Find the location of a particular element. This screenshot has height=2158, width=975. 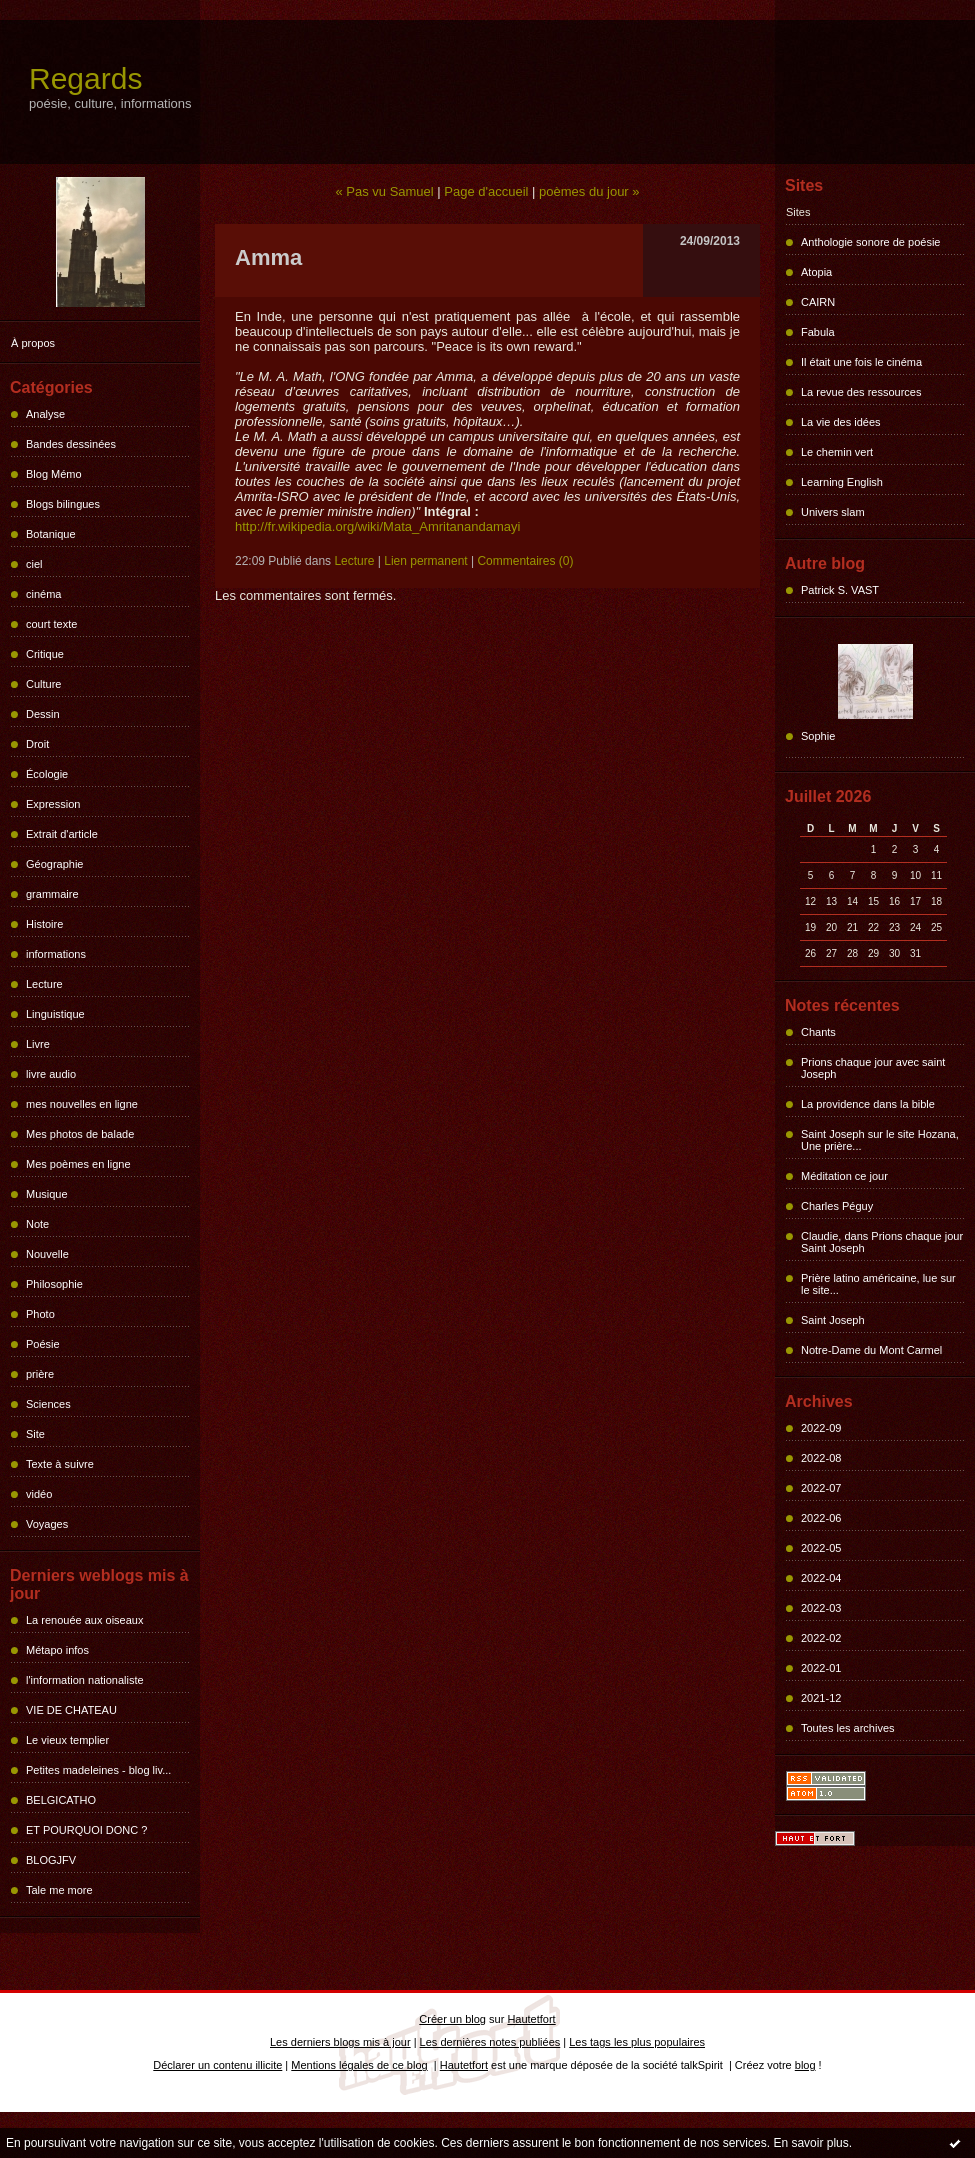

Botanique is located at coordinates (51, 534).